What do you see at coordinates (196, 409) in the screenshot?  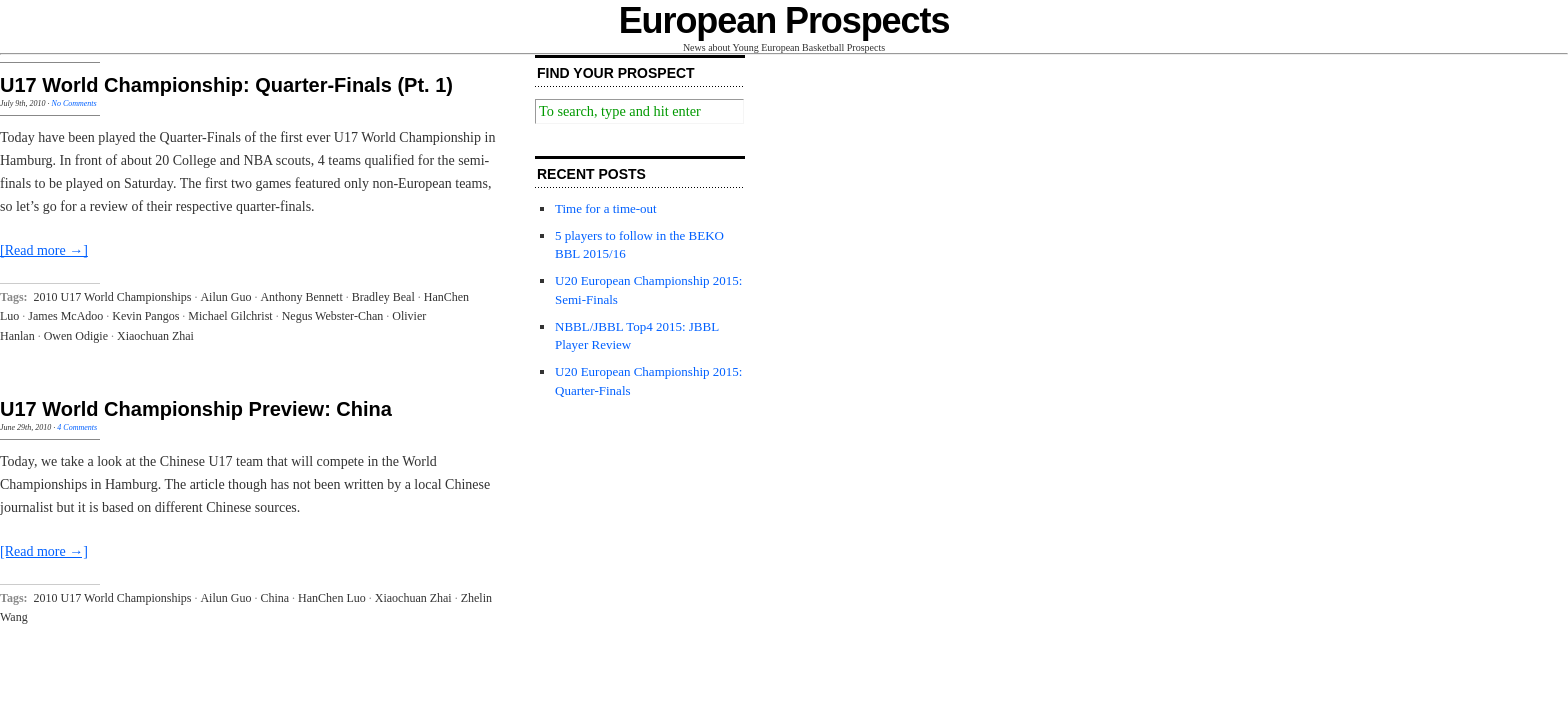 I see `U17 World Championship Preview: China` at bounding box center [196, 409].